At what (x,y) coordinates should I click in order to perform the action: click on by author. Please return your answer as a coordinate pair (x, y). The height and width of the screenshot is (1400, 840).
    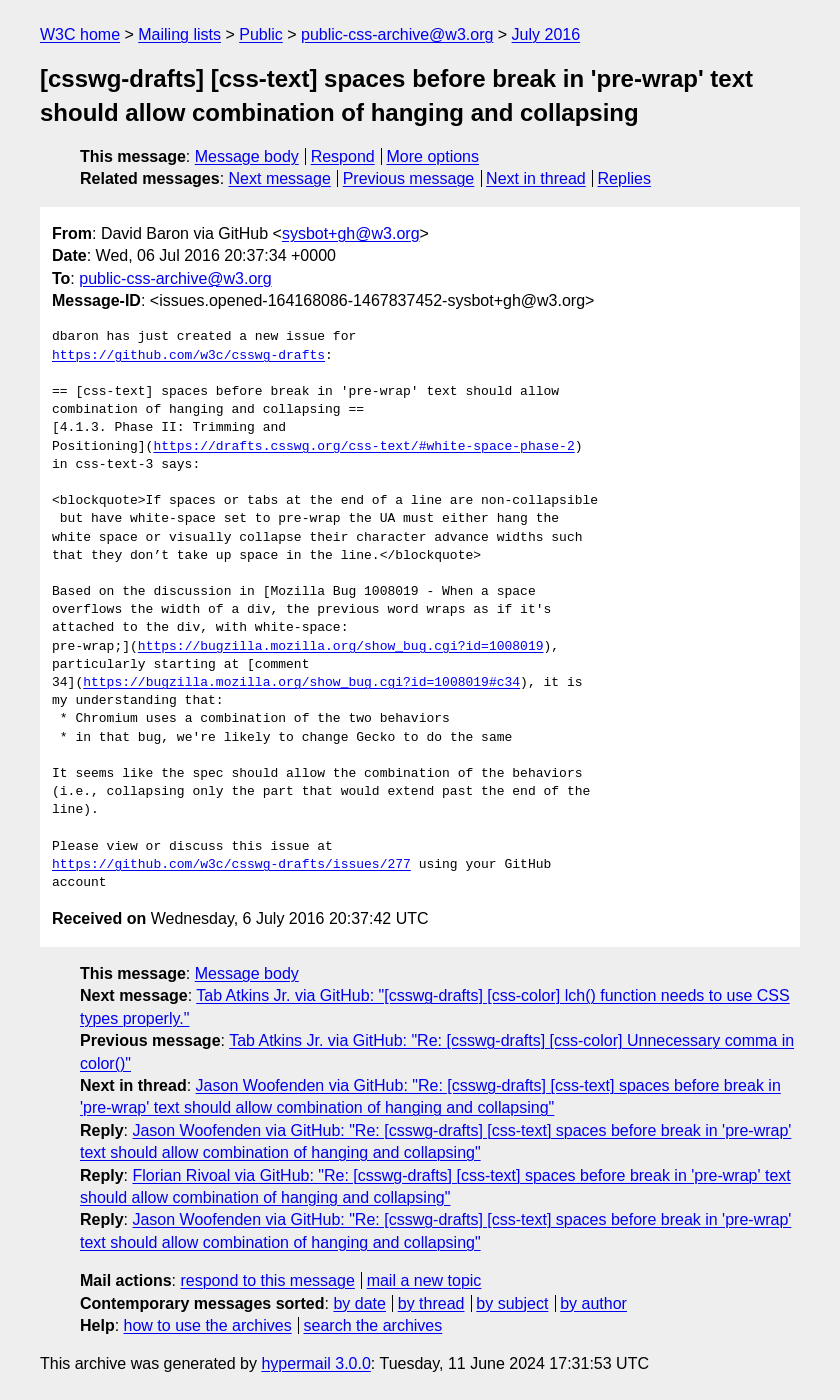
    Looking at the image, I should click on (593, 1303).